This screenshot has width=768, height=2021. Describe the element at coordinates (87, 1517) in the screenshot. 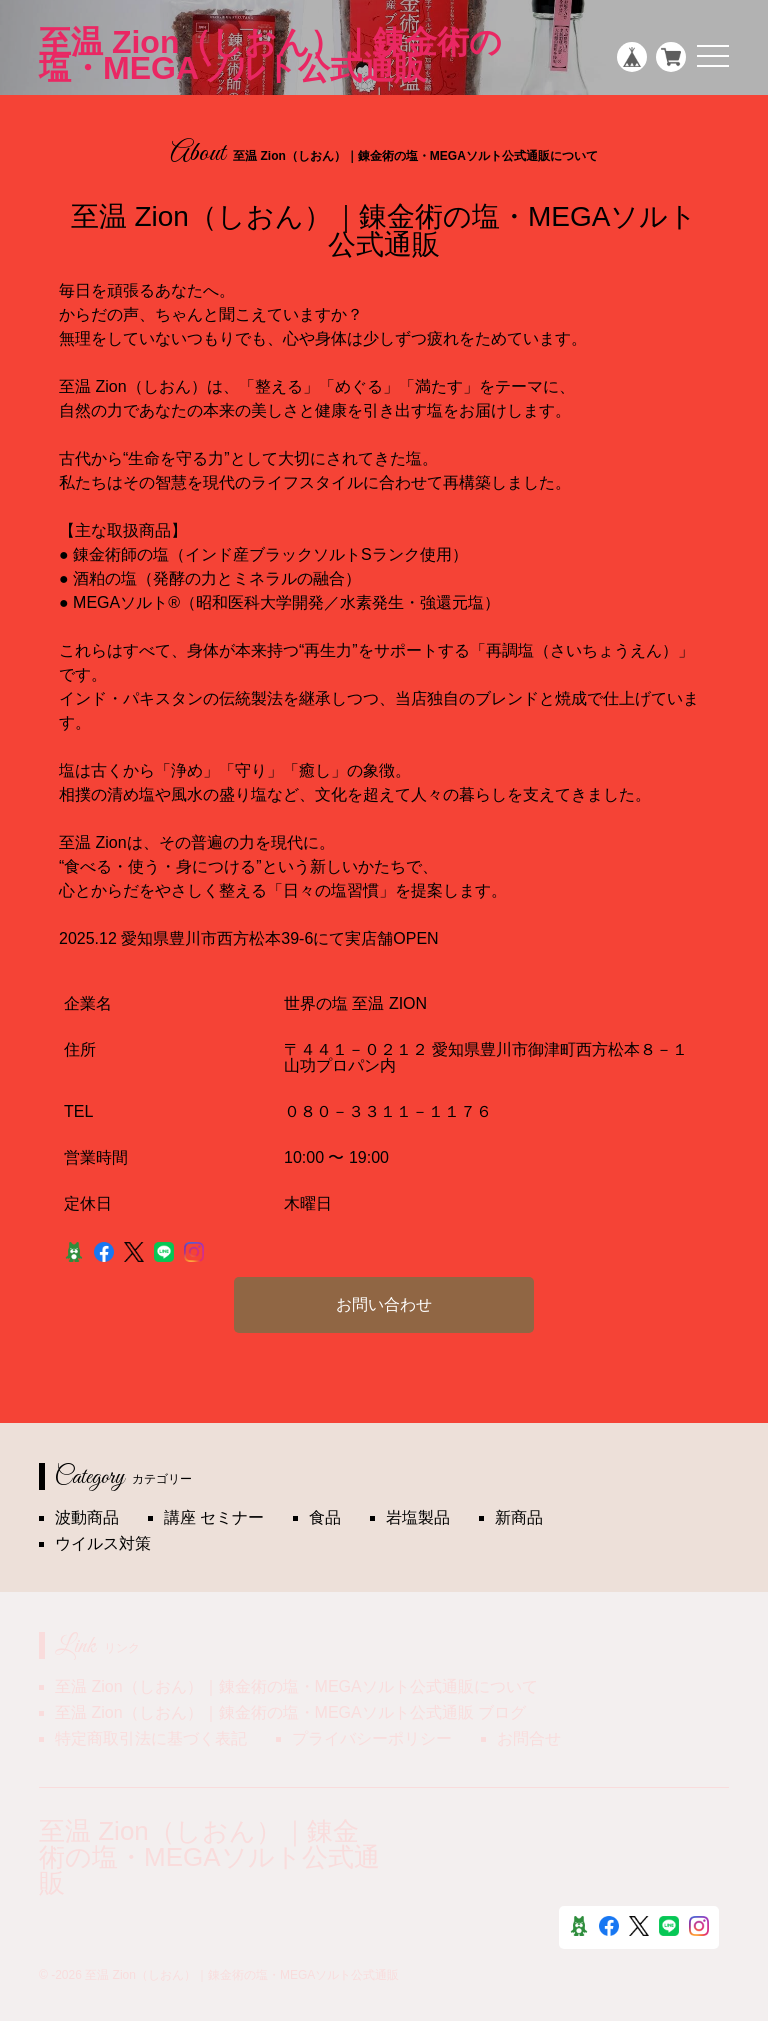

I see `波動商品` at that location.